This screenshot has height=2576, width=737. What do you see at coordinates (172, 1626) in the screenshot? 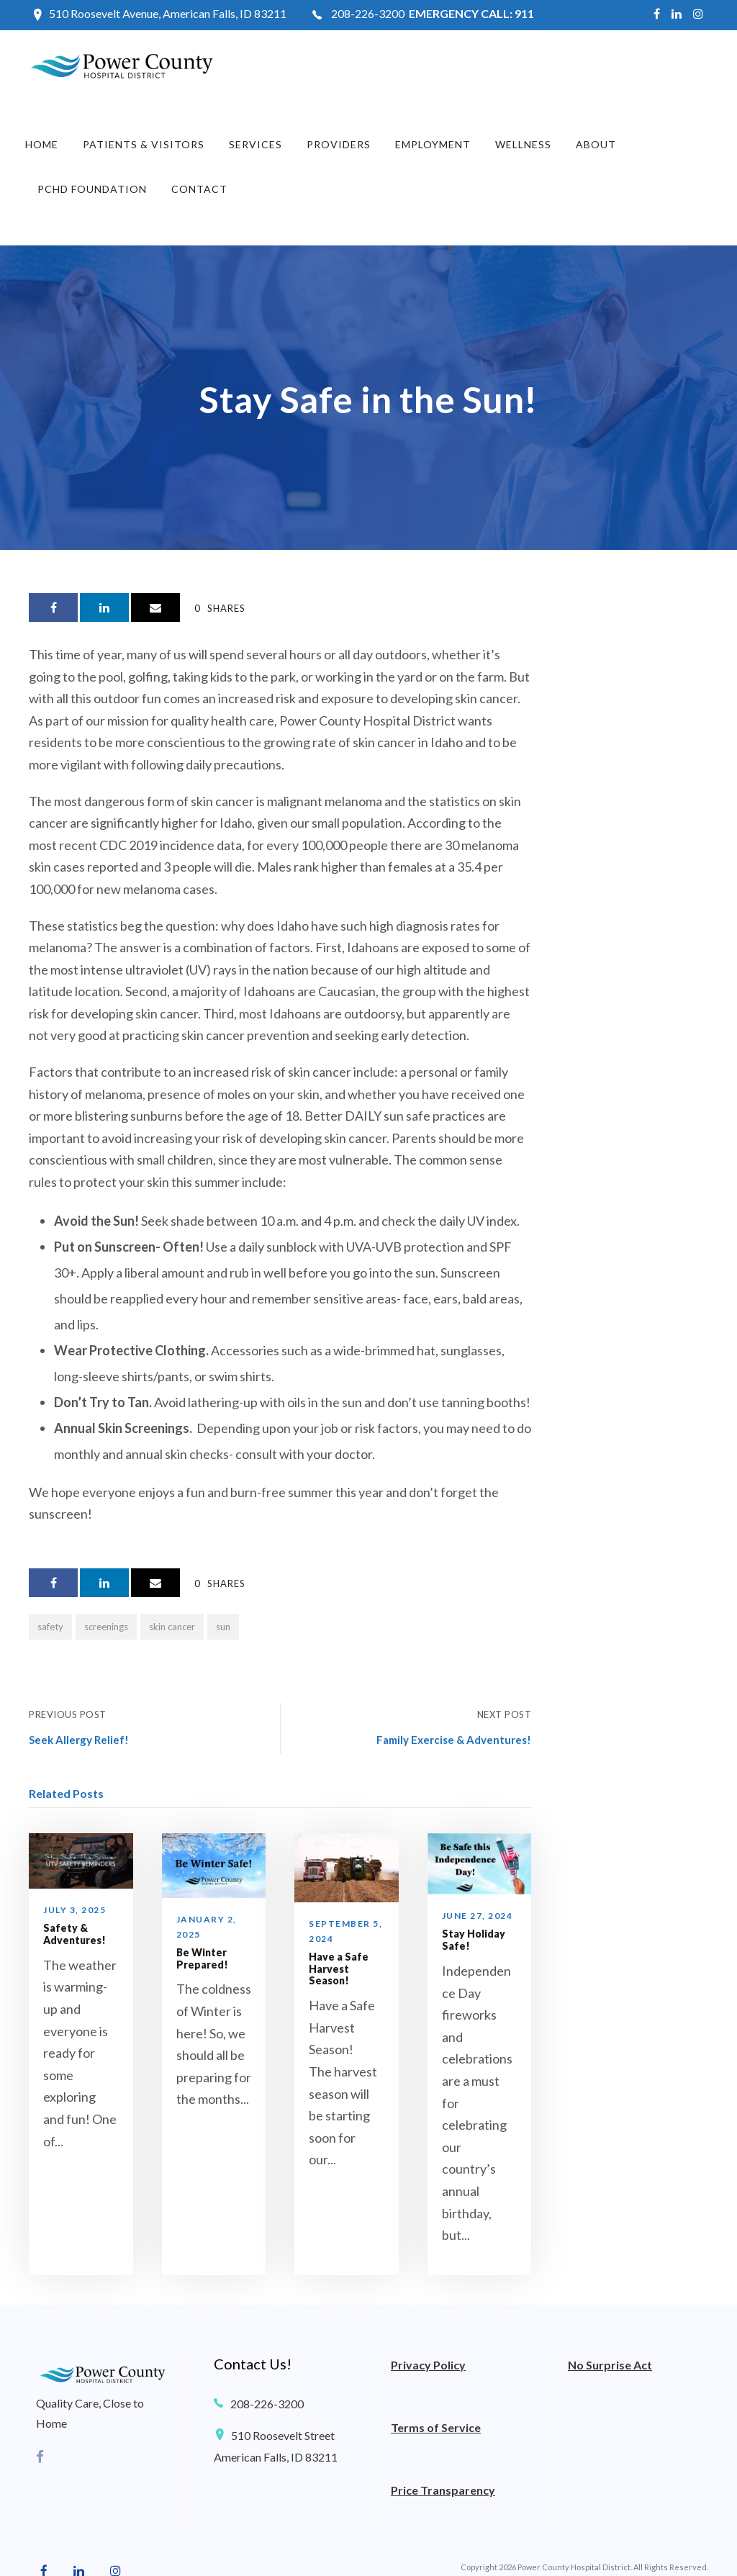
I see `skin cancer` at bounding box center [172, 1626].